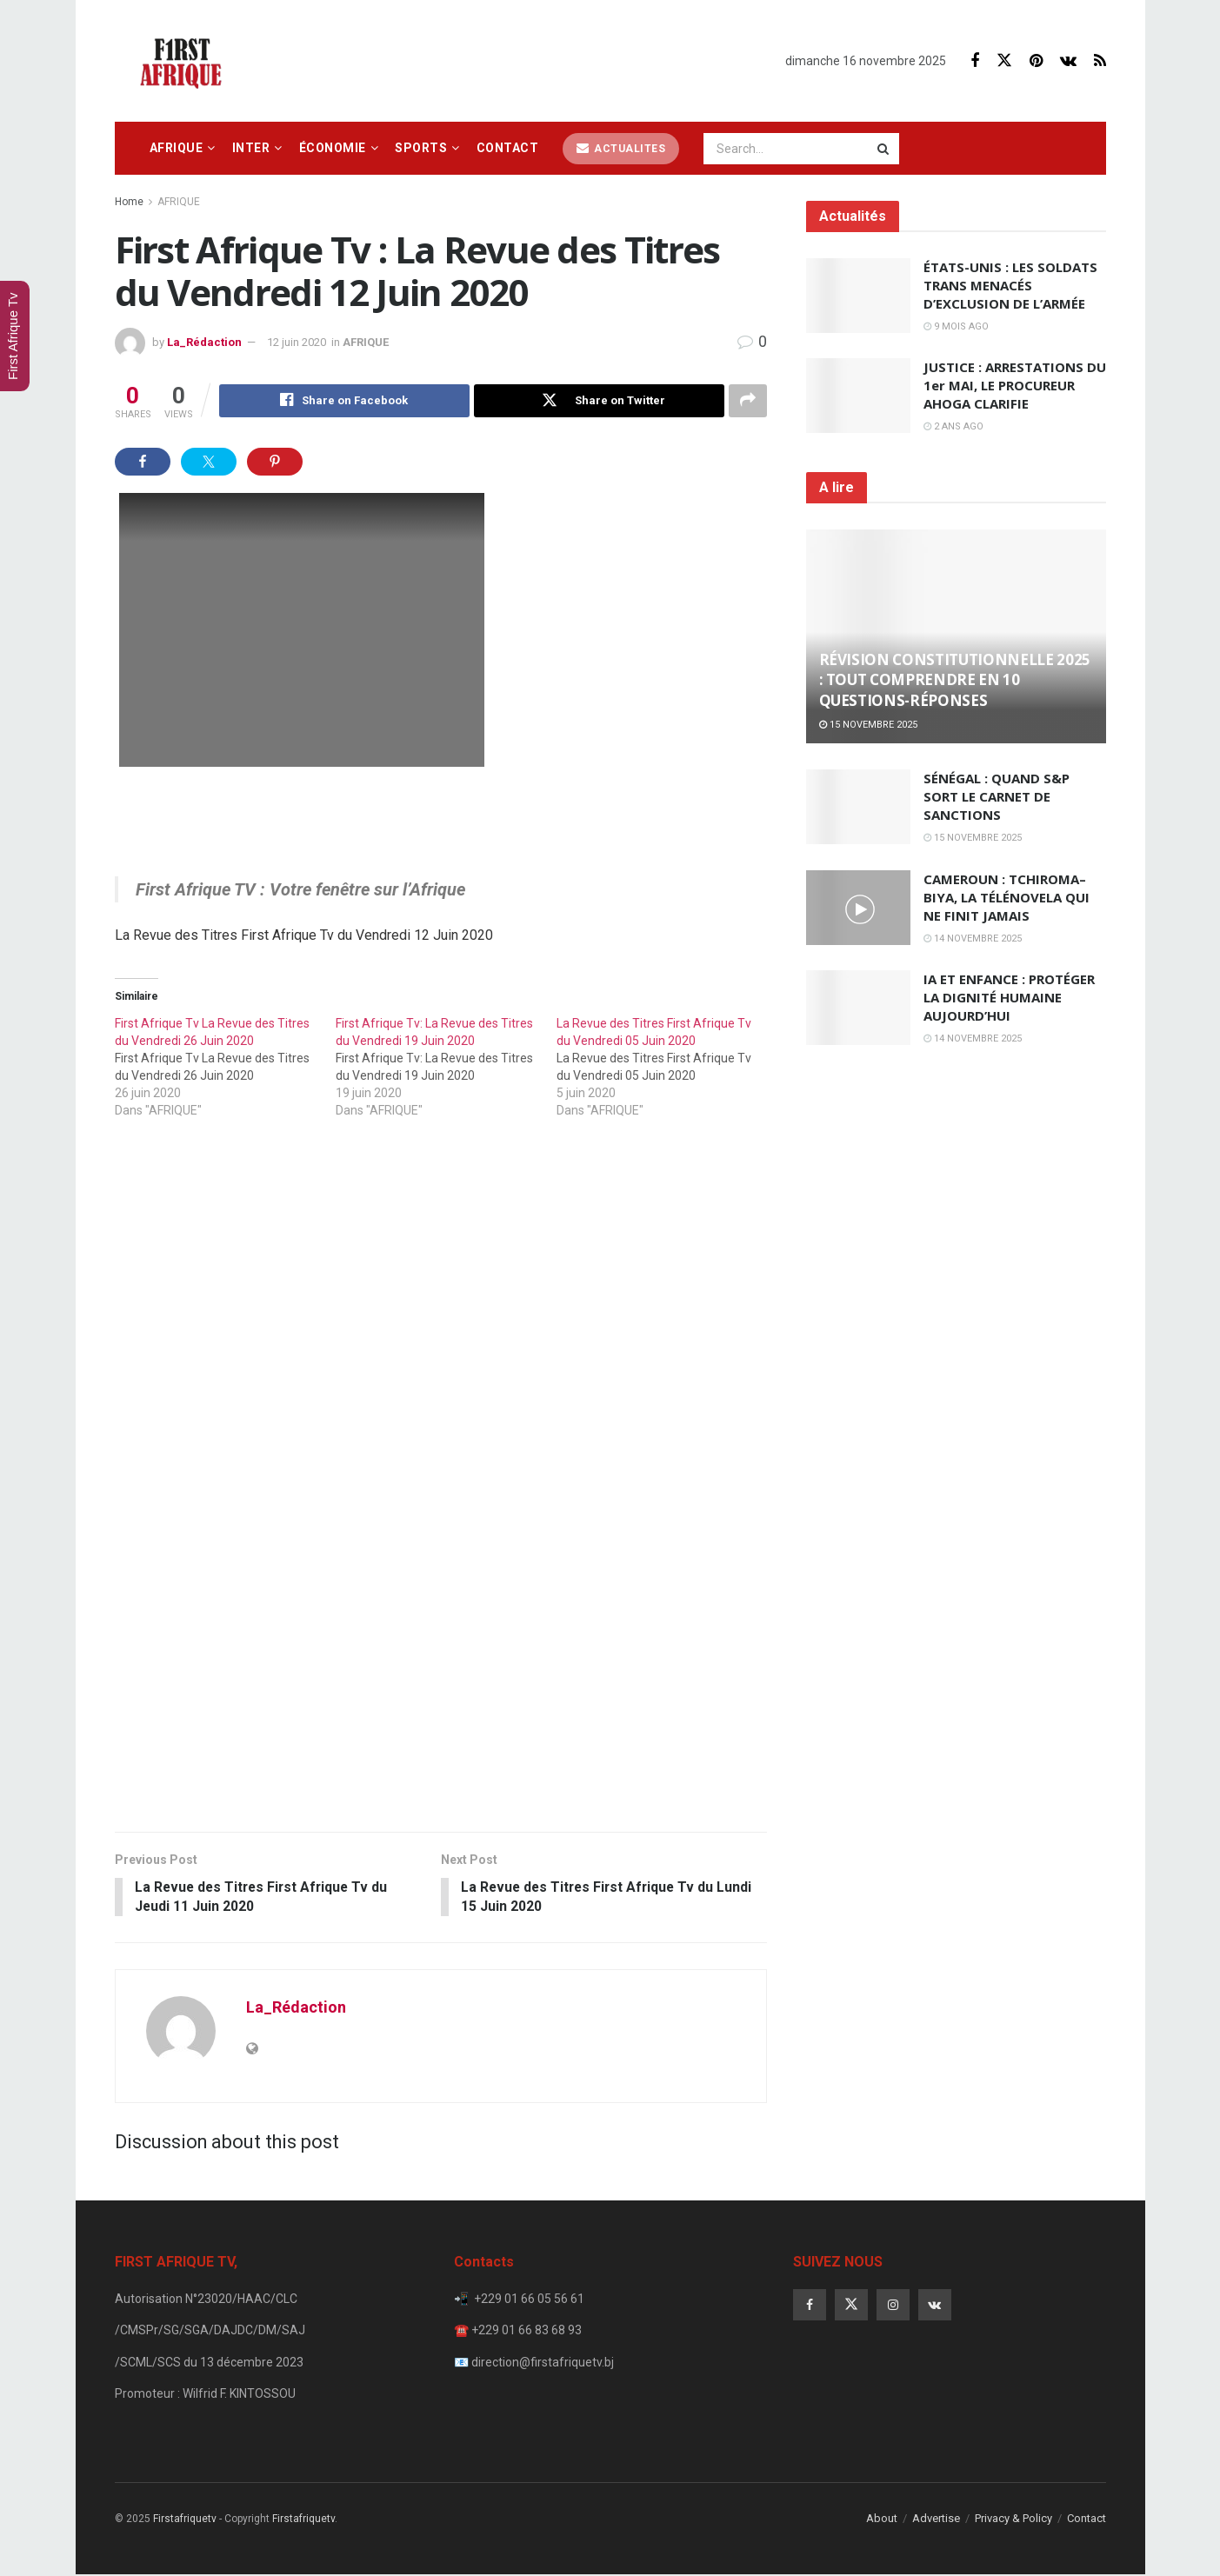 The width and height of the screenshot is (1220, 2576). I want to click on [Search Button], so click(884, 148).